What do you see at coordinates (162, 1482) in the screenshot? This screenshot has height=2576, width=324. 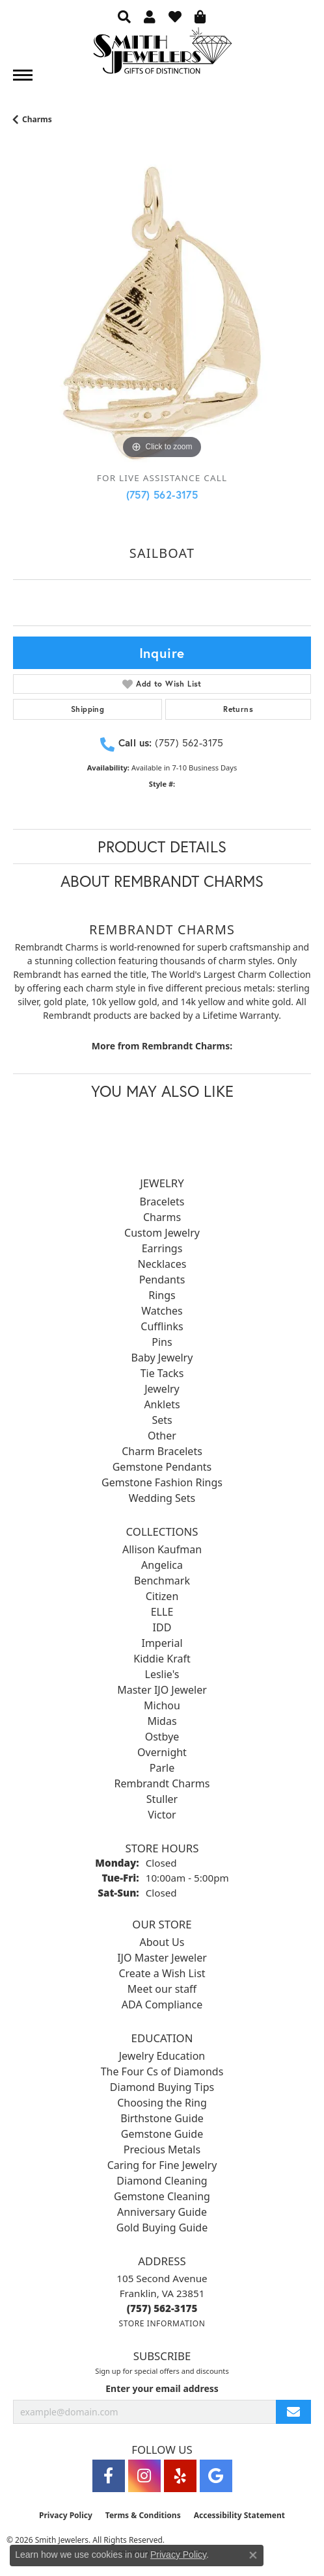 I see `Gemstone Fashion Rings [menuitem]` at bounding box center [162, 1482].